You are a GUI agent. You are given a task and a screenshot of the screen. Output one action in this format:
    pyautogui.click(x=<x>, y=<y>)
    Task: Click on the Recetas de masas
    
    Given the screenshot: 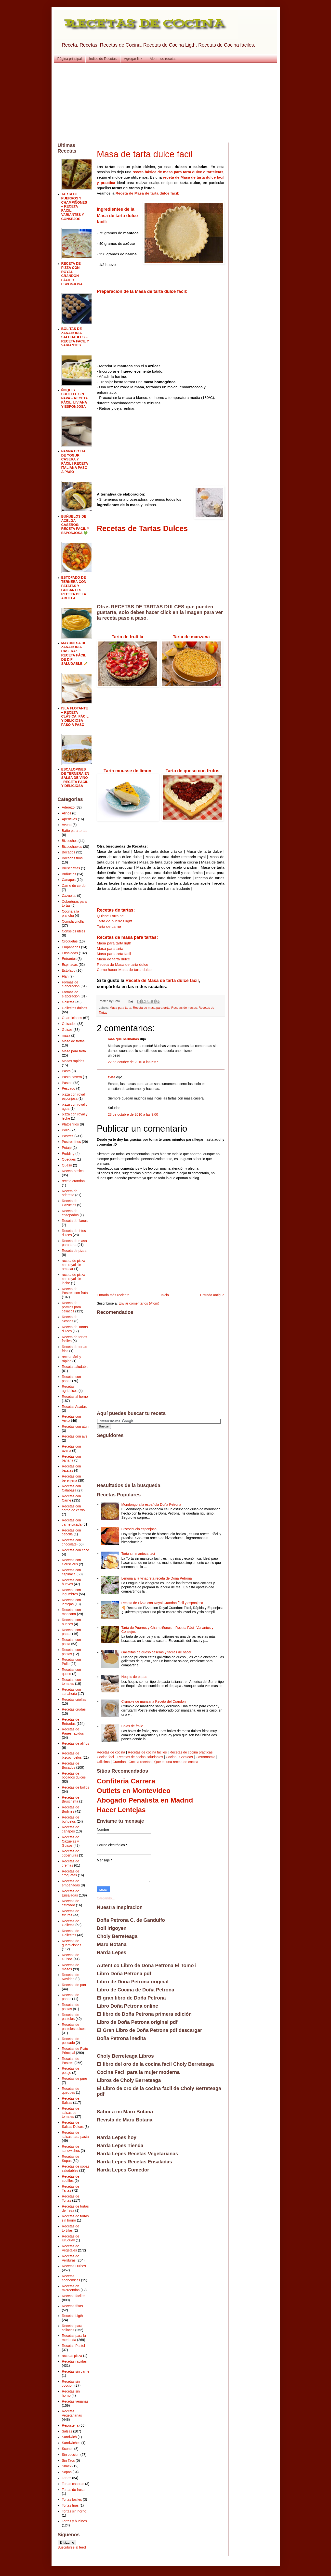 What is the action you would take?
    pyautogui.click(x=184, y=1007)
    